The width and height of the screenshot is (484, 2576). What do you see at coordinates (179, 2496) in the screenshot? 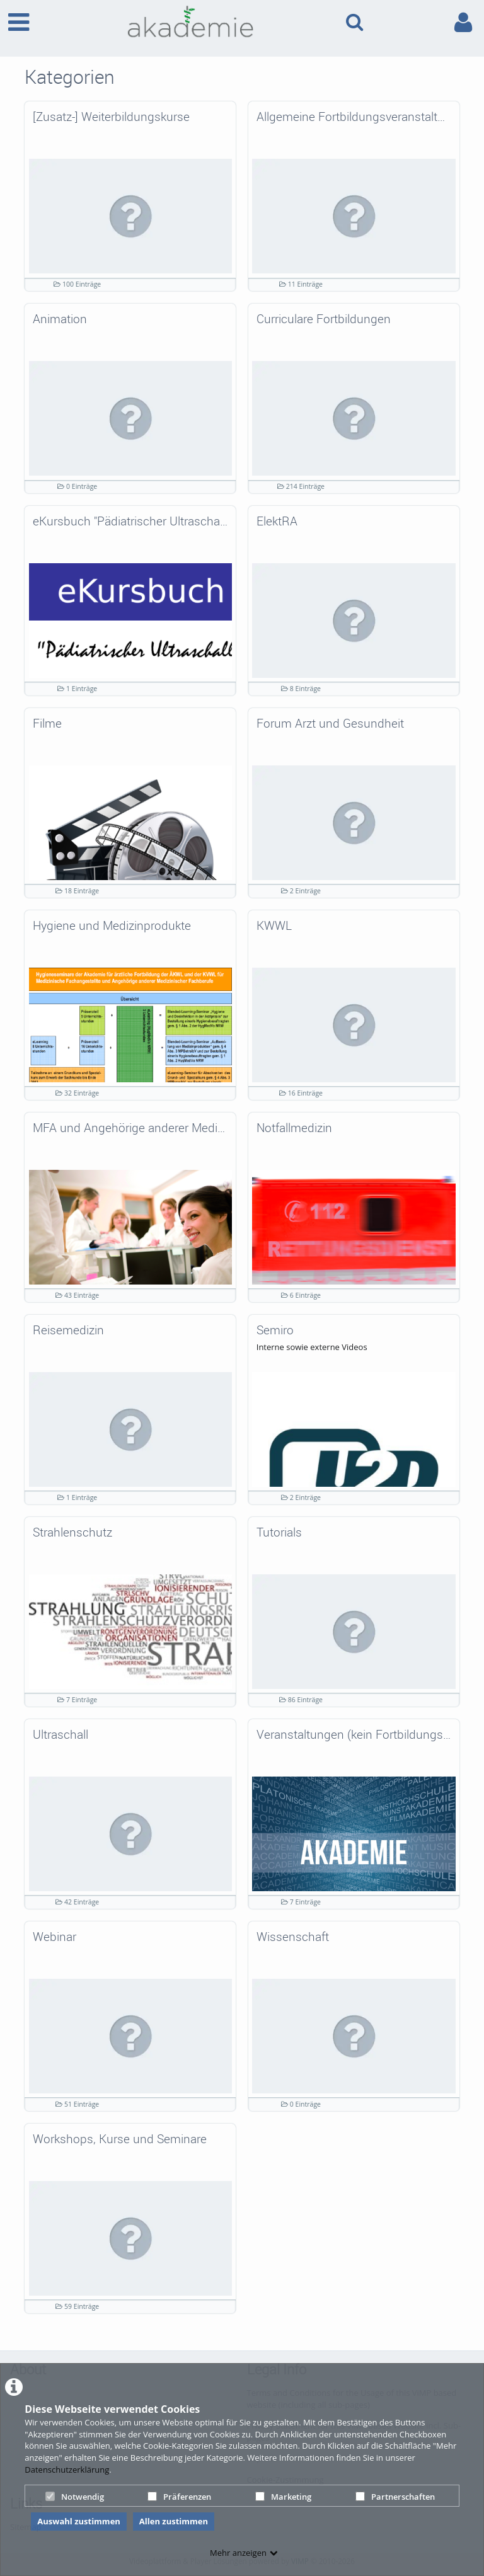
I see `Präferenzen` at bounding box center [179, 2496].